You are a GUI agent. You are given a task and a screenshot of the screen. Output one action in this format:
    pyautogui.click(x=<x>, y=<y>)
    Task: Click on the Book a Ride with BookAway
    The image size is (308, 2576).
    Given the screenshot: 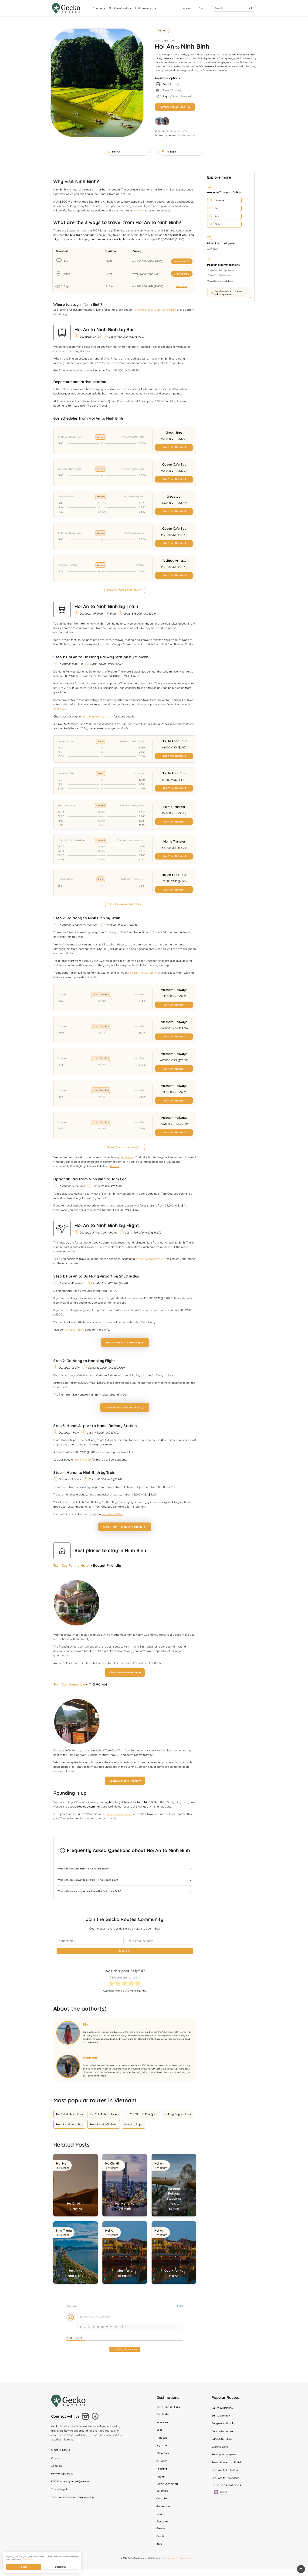 What is the action you would take?
    pyautogui.click(x=122, y=1346)
    